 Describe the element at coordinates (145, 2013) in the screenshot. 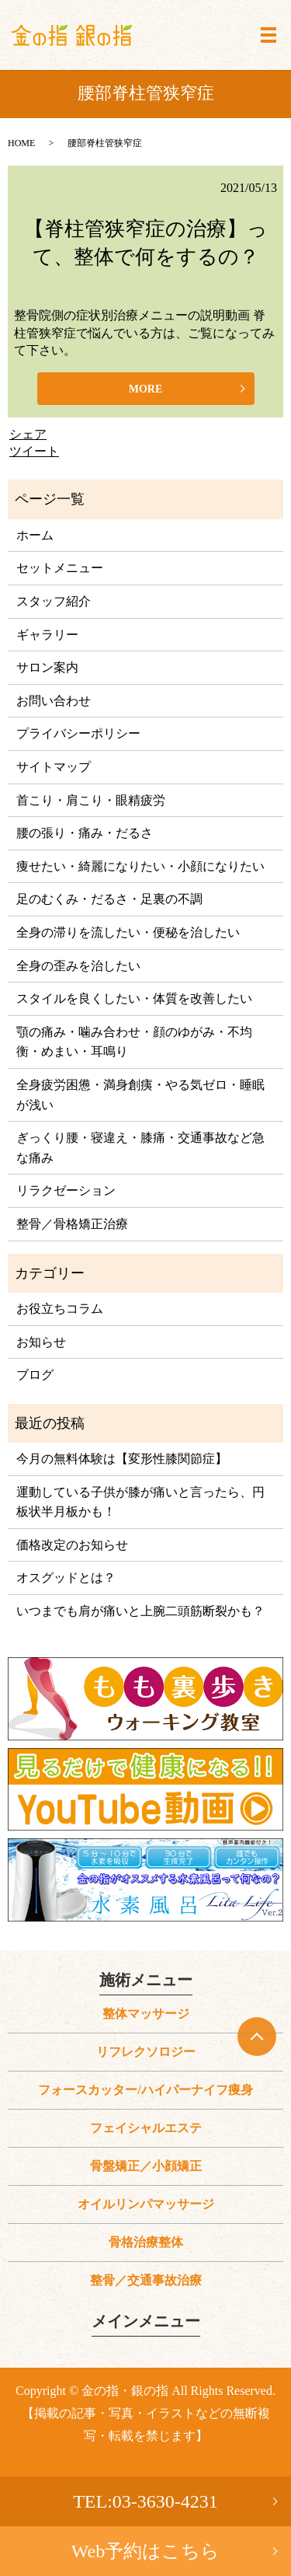

I see `整体マッサージ` at that location.